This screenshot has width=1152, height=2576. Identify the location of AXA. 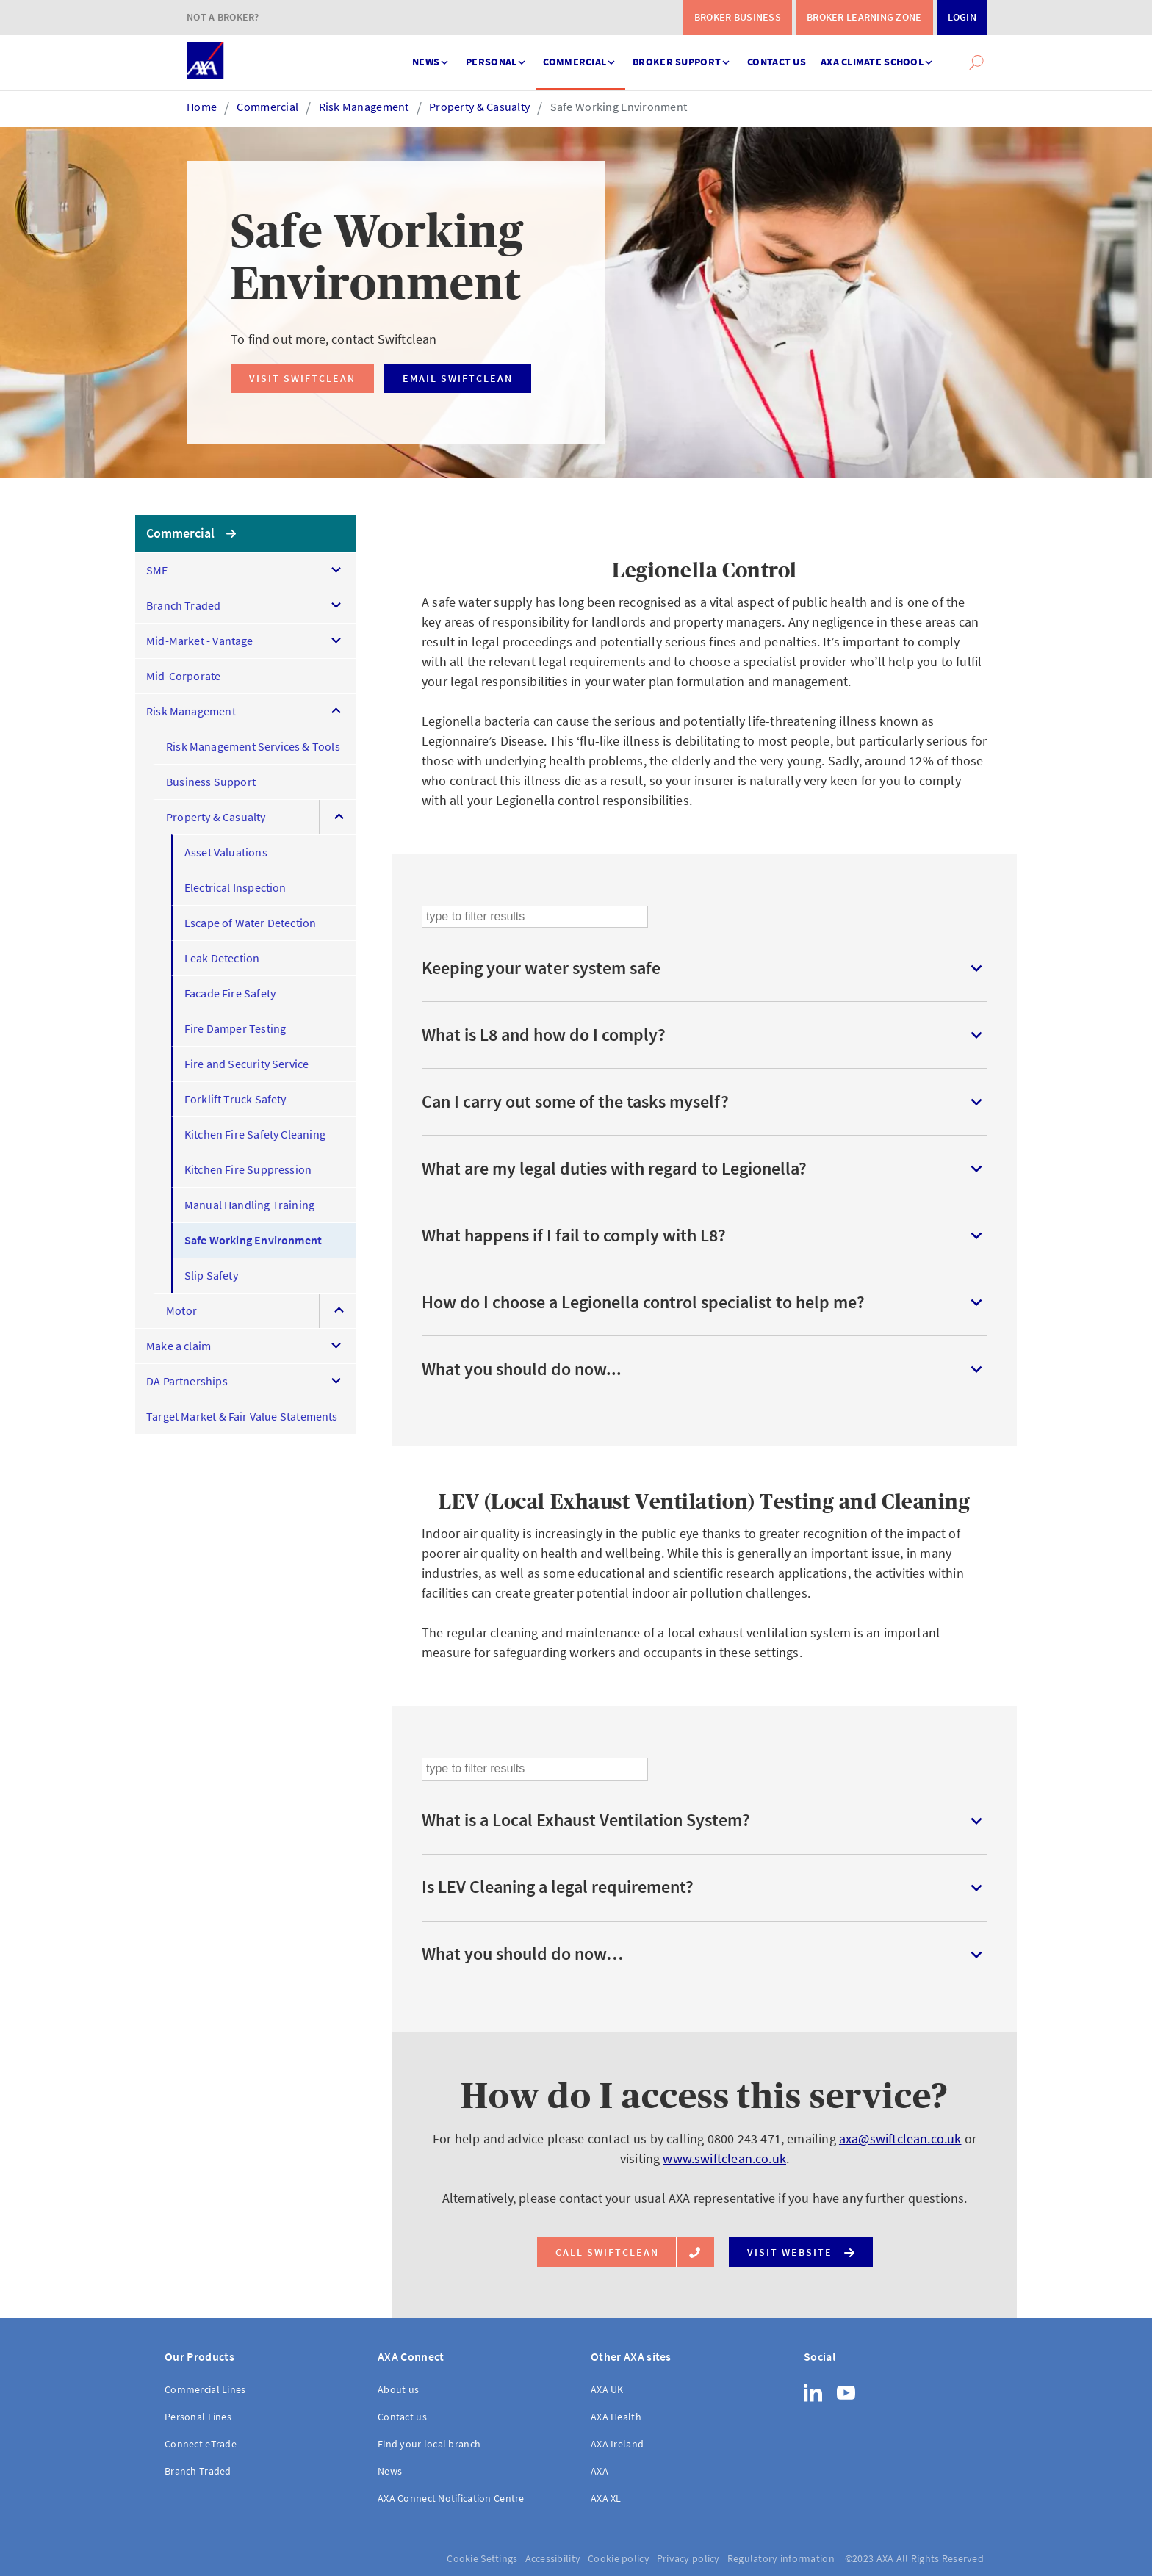
(599, 2471).